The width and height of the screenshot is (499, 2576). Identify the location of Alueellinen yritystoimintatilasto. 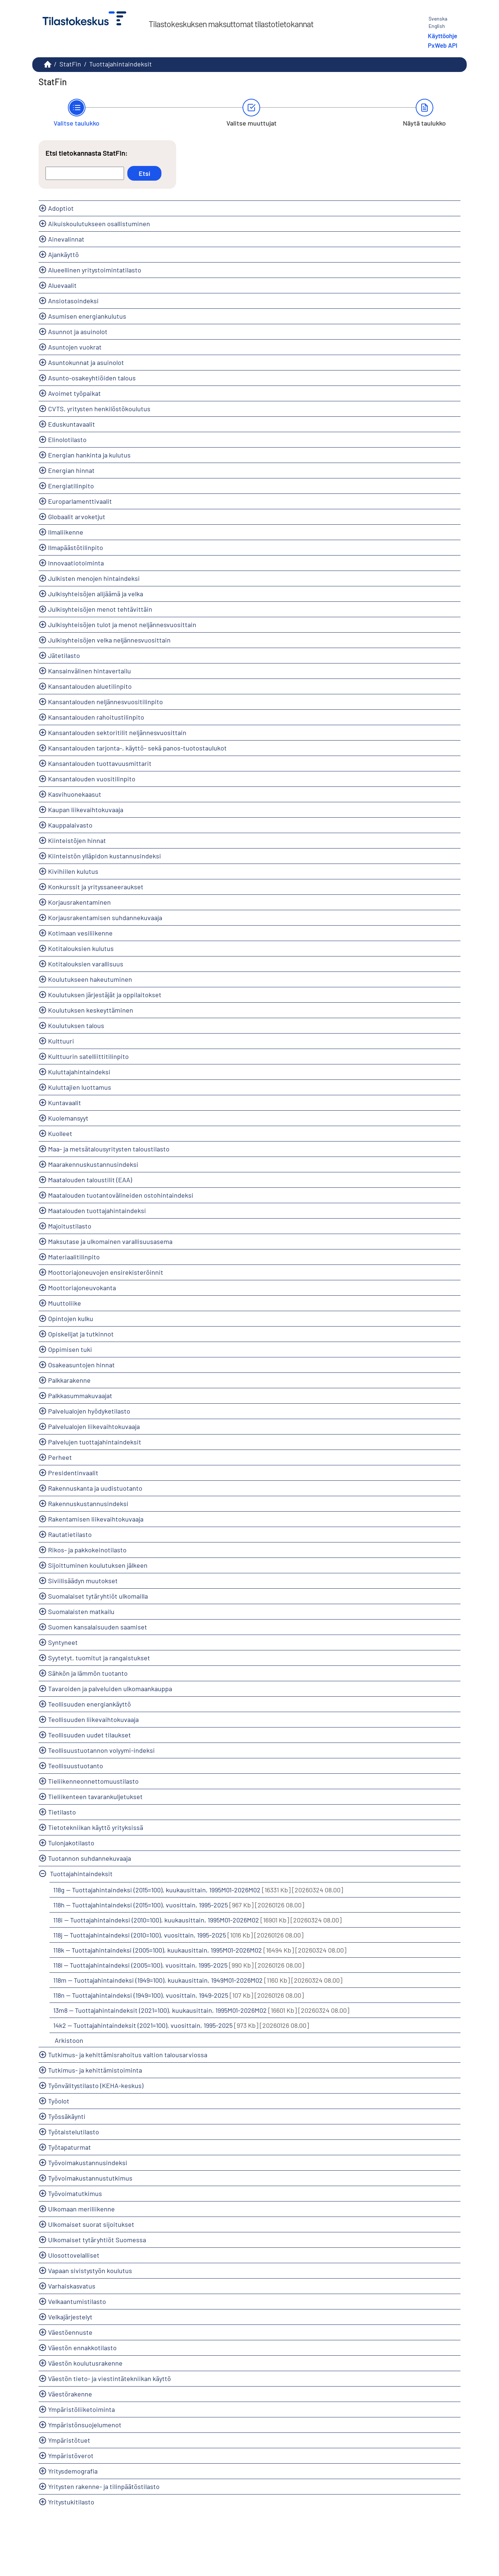
(94, 270).